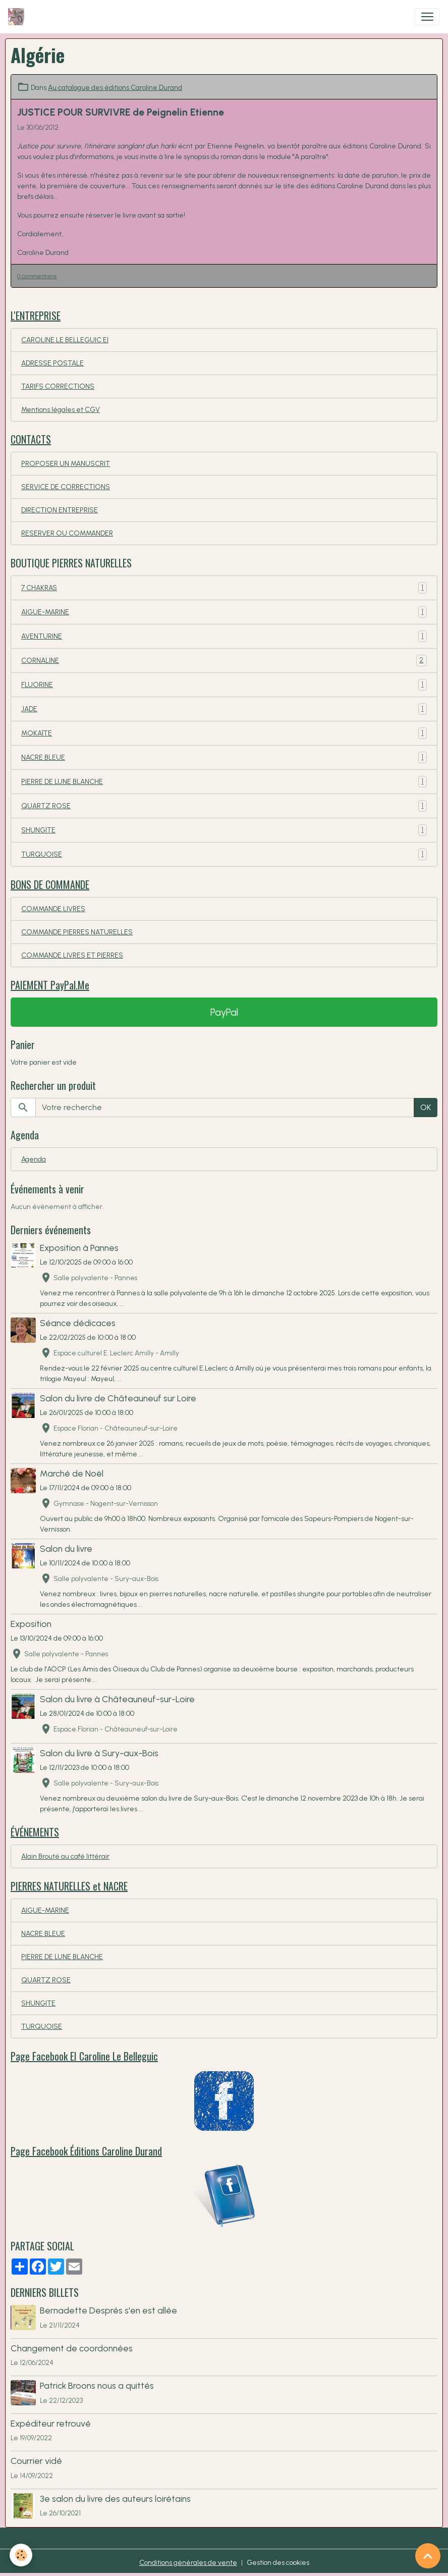 Image resolution: width=448 pixels, height=2576 pixels. Describe the element at coordinates (78, 1323) in the screenshot. I see `Séance dédicaces` at that location.